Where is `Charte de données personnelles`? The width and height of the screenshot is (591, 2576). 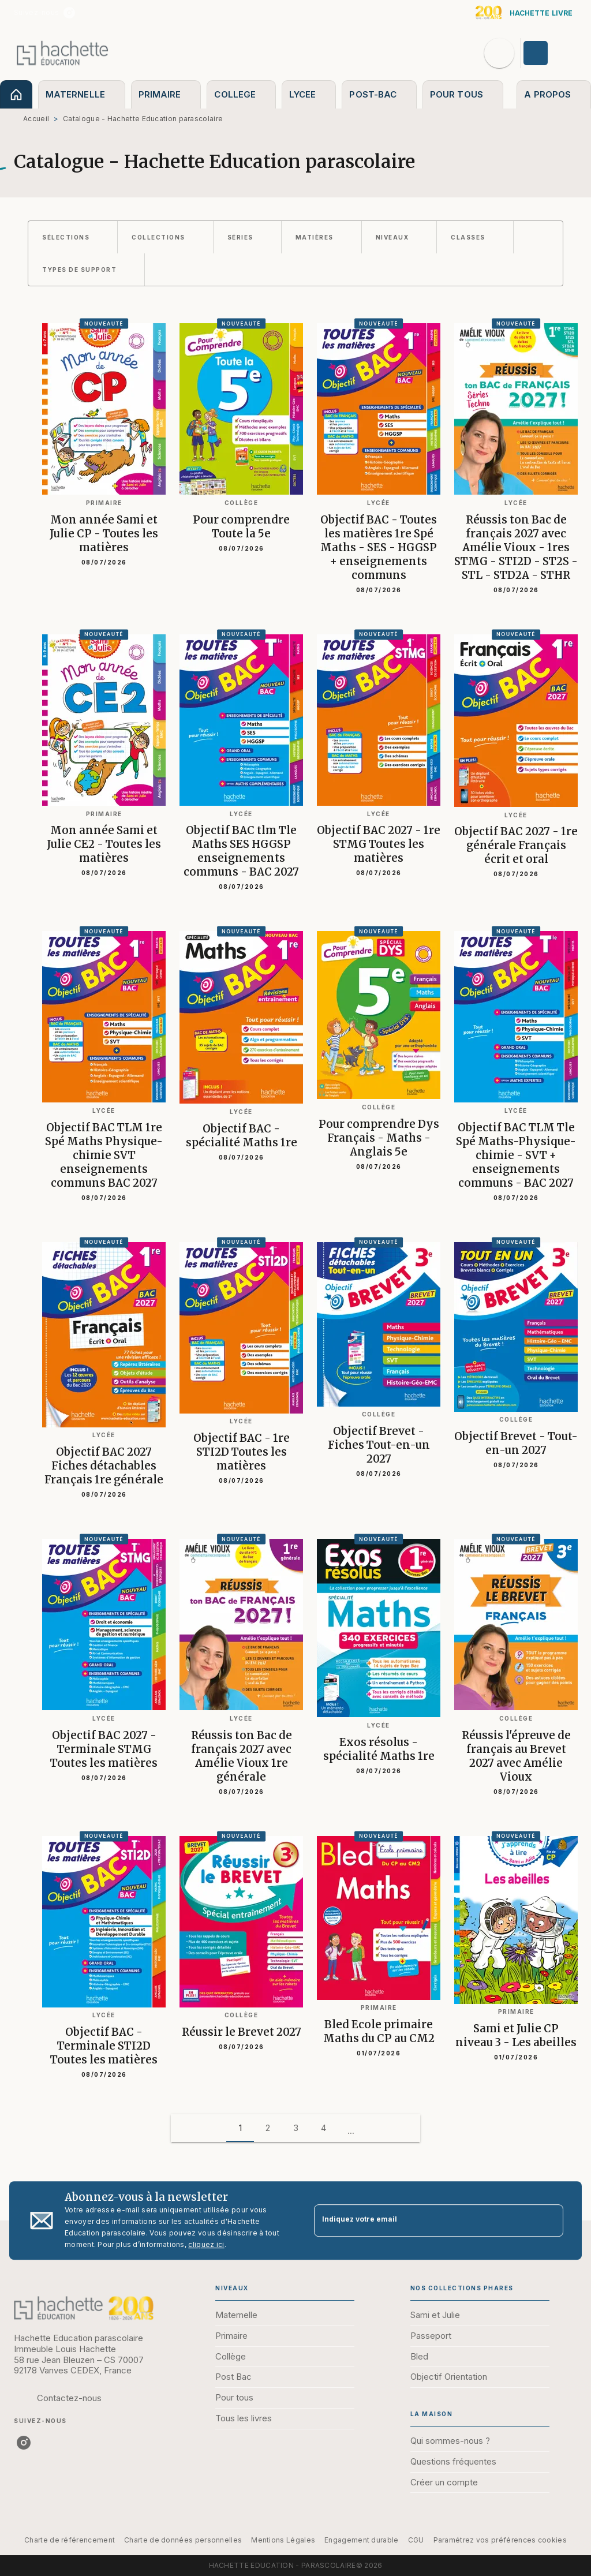 Charte de données personnelles is located at coordinates (183, 2540).